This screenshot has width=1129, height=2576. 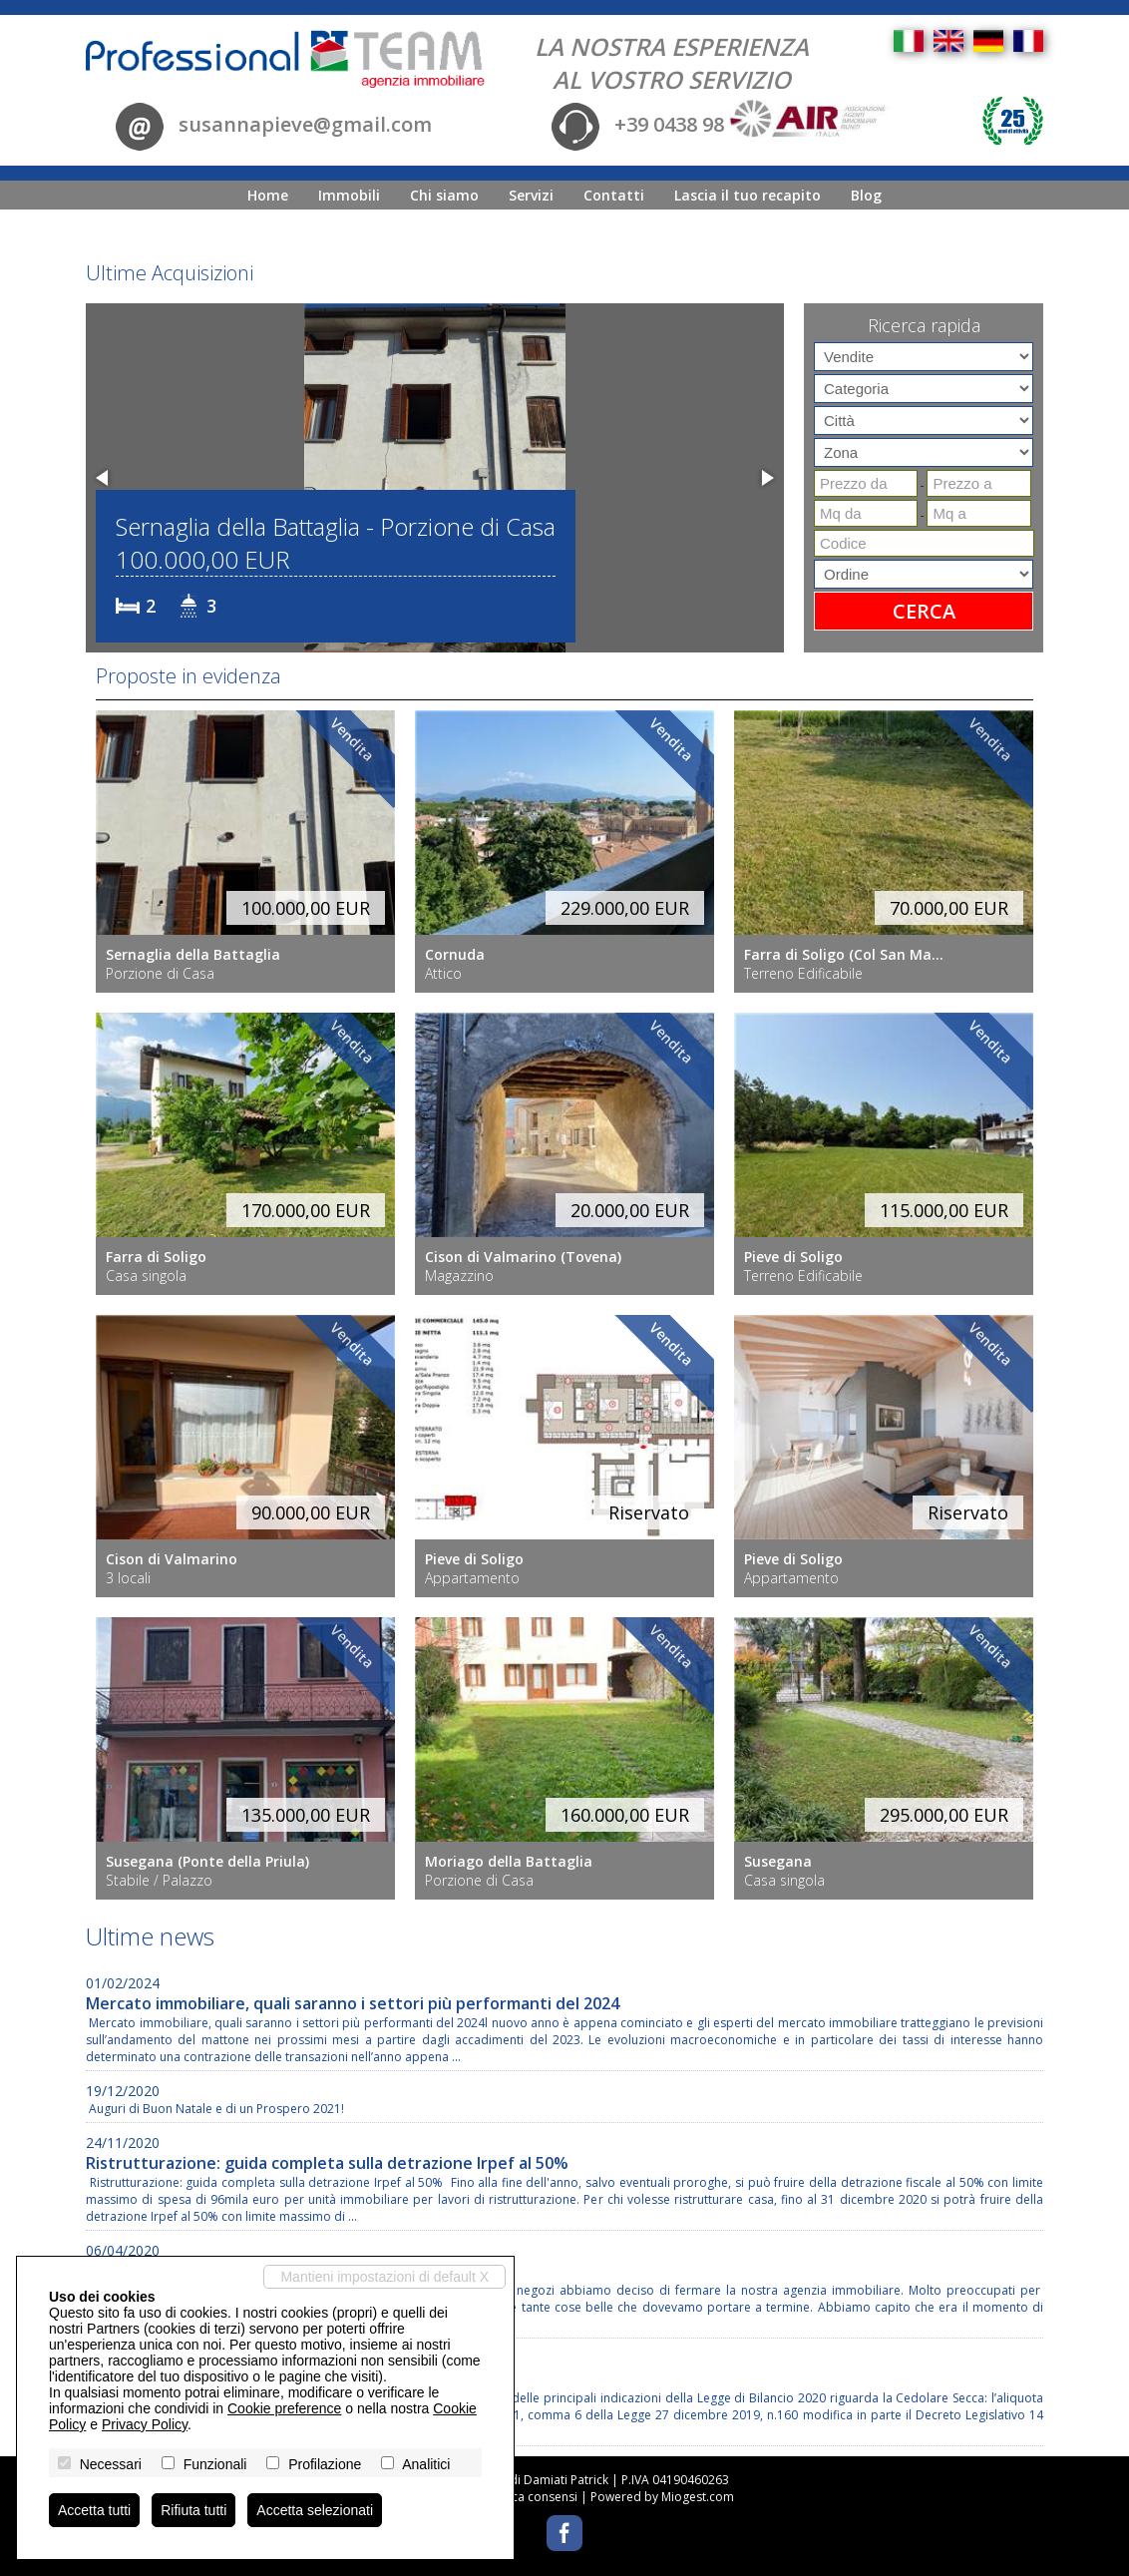 What do you see at coordinates (104, 478) in the screenshot?
I see `[button]` at bounding box center [104, 478].